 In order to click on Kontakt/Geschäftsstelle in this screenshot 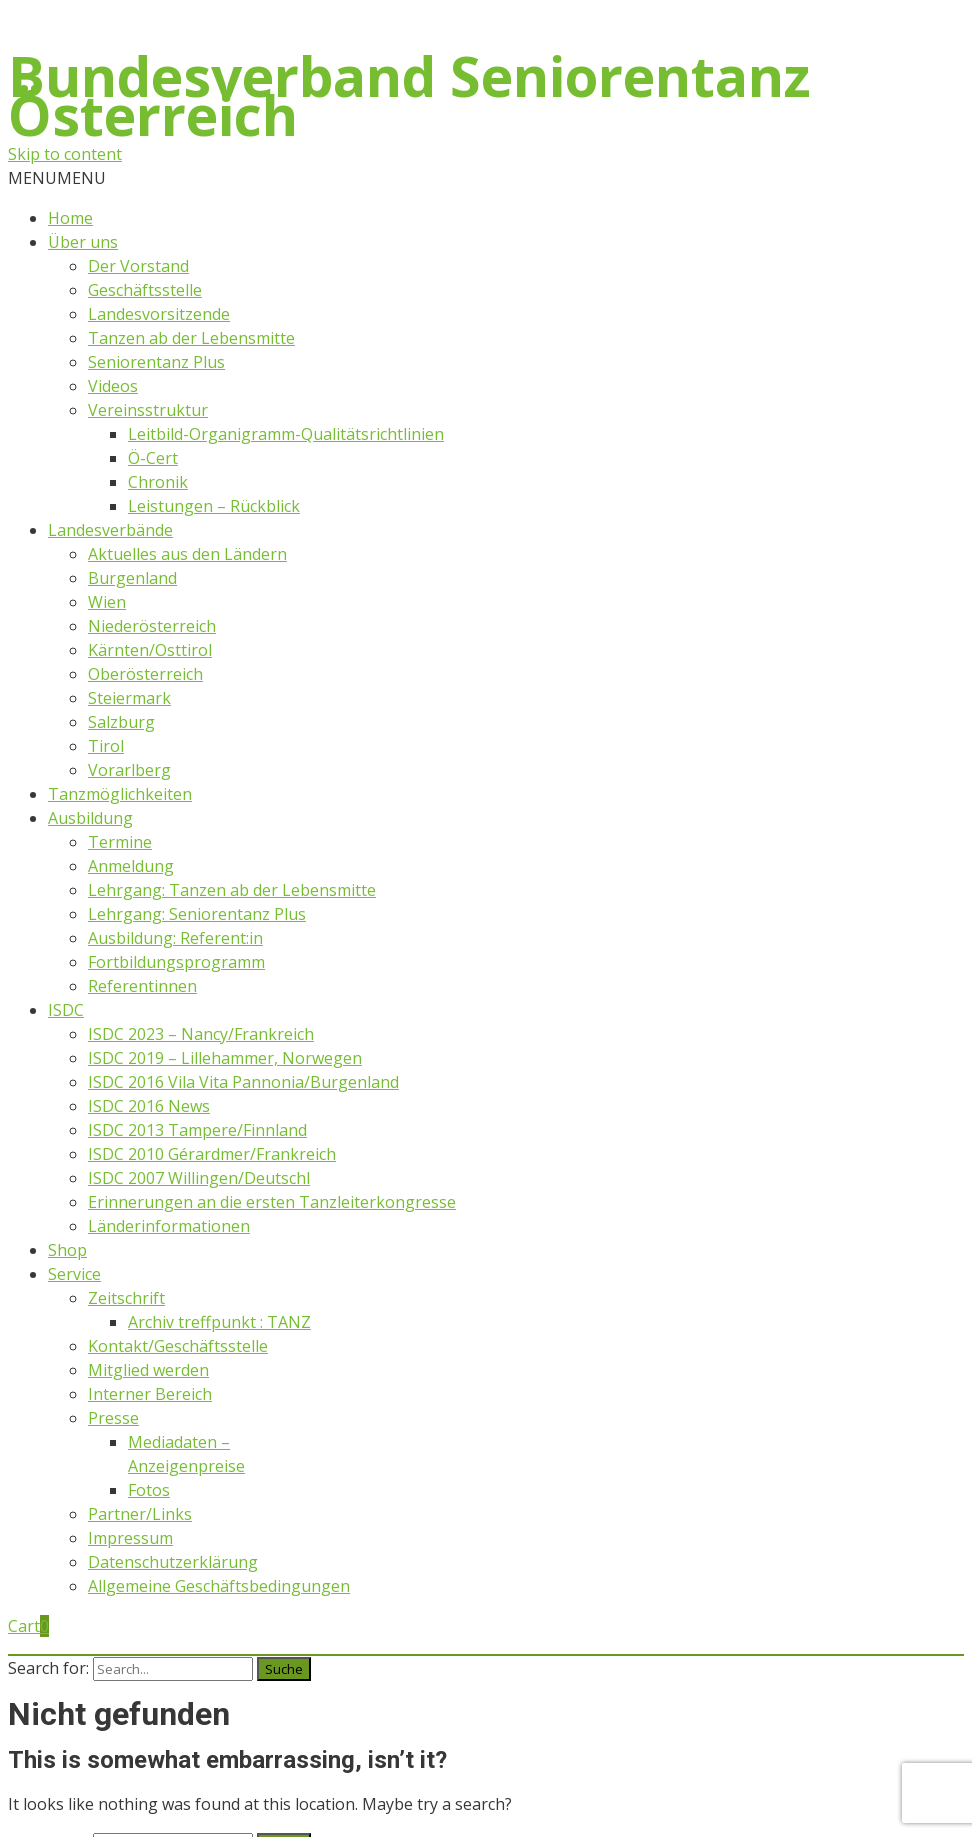, I will do `click(178, 1346)`.